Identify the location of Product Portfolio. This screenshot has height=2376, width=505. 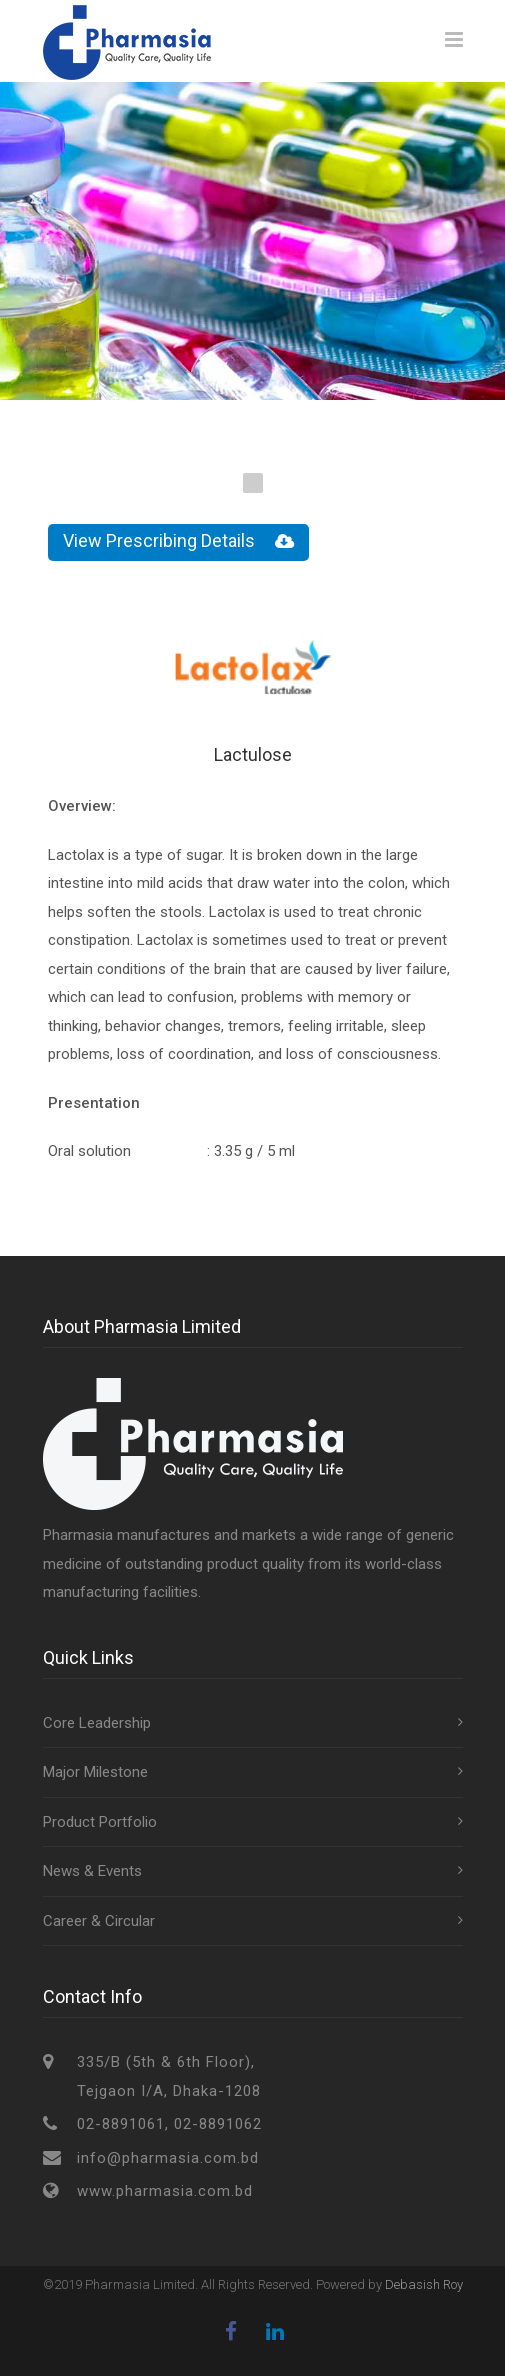
(100, 1822).